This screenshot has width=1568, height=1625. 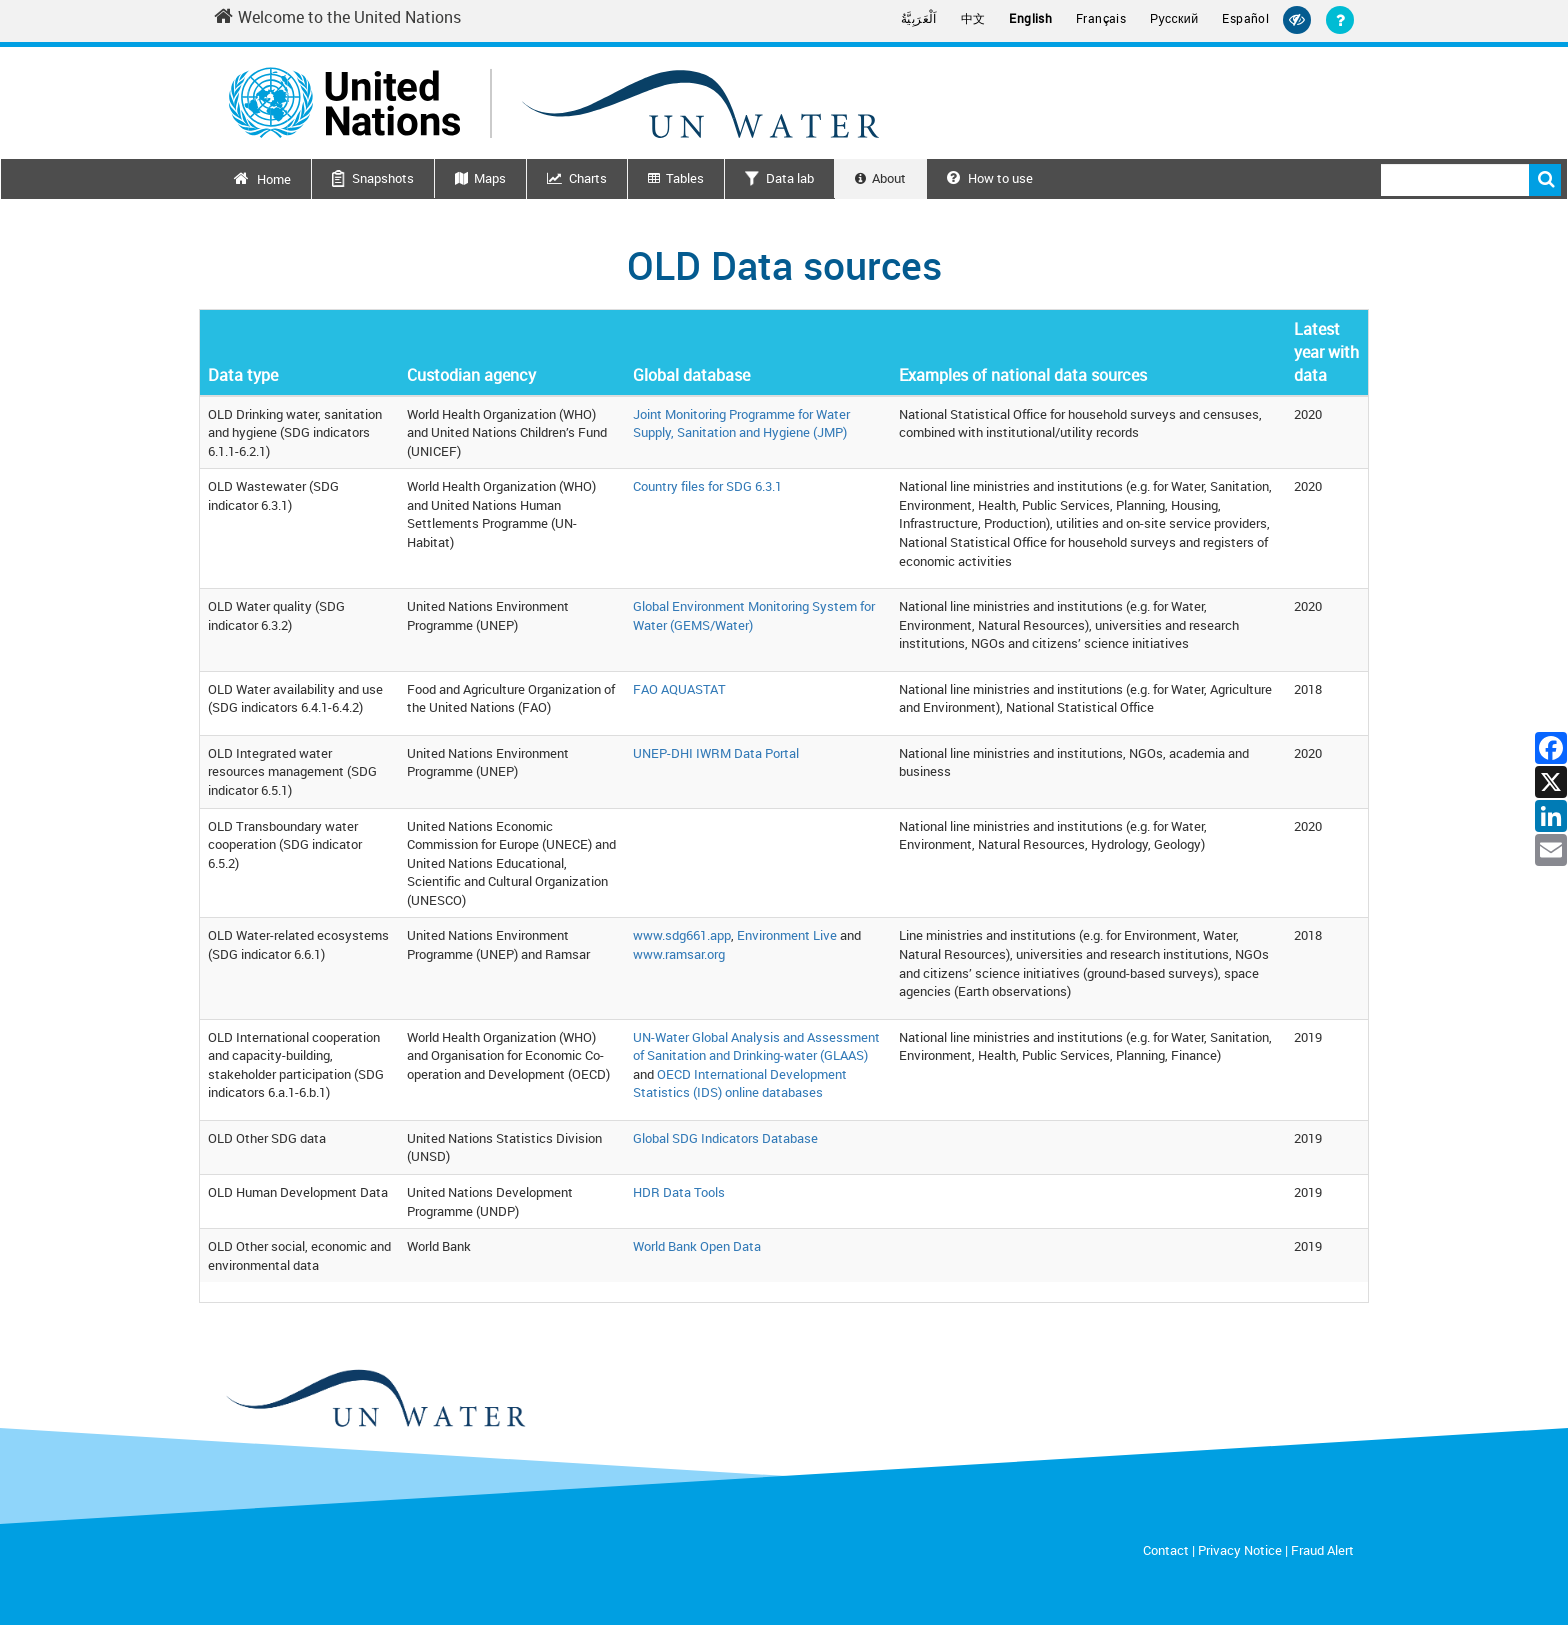 I want to click on Español, so click(x=1245, y=18).